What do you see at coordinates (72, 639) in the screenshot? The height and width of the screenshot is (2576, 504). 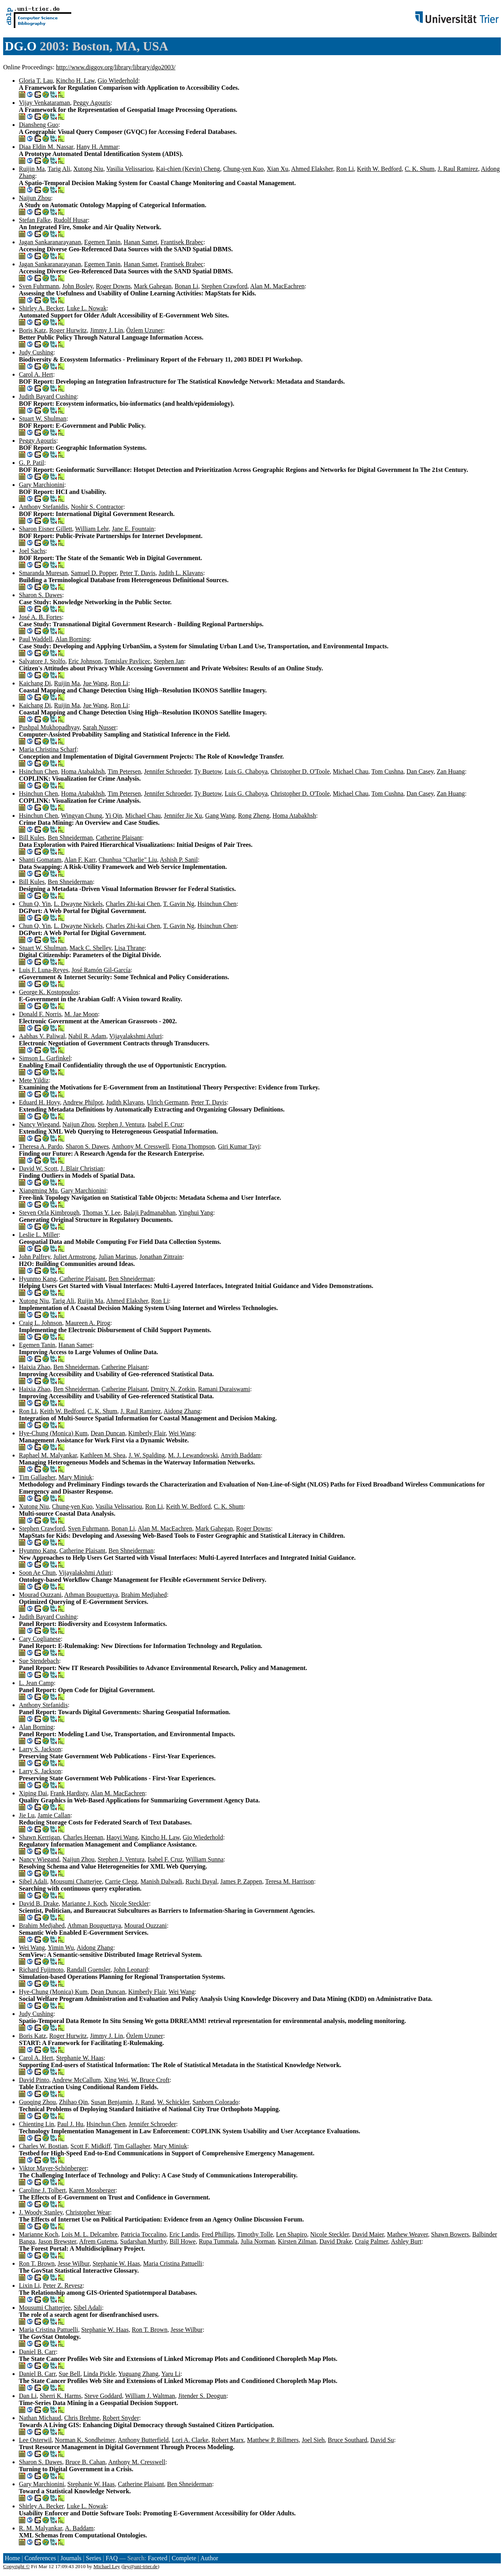 I see `Alan Borning` at bounding box center [72, 639].